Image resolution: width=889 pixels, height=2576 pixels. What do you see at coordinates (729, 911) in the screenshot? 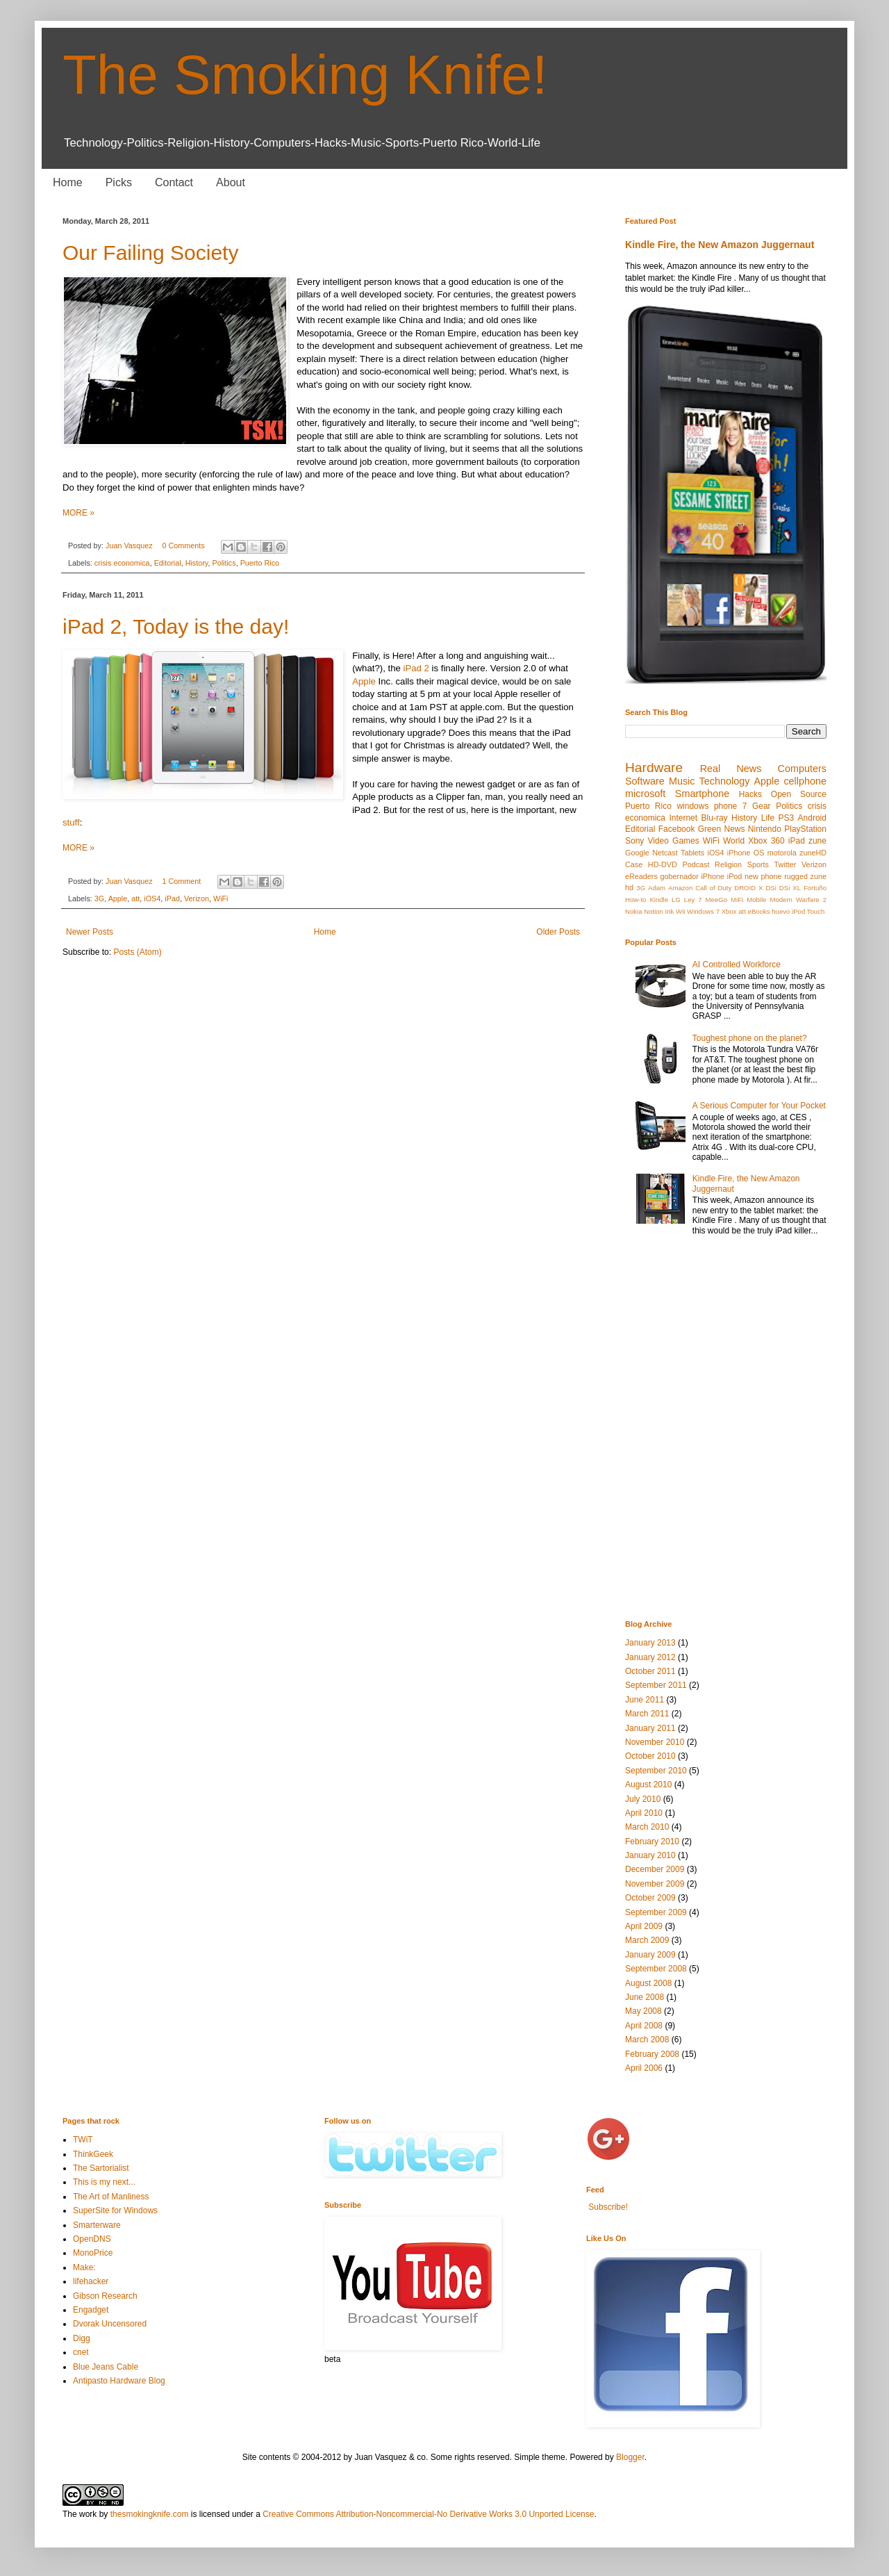
I see `Xbox` at bounding box center [729, 911].